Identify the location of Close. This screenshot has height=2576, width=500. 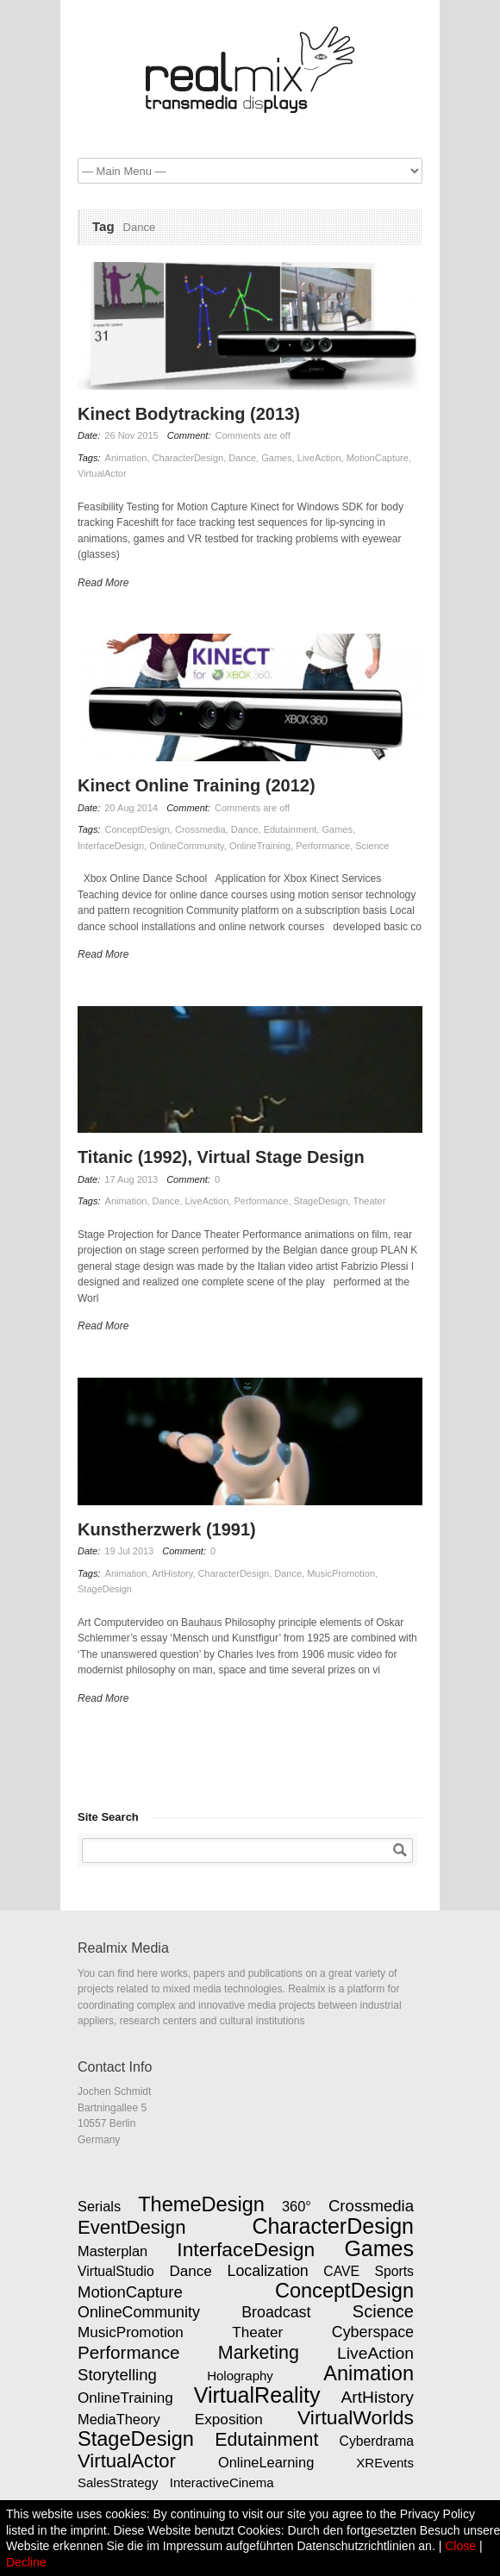
(460, 2546).